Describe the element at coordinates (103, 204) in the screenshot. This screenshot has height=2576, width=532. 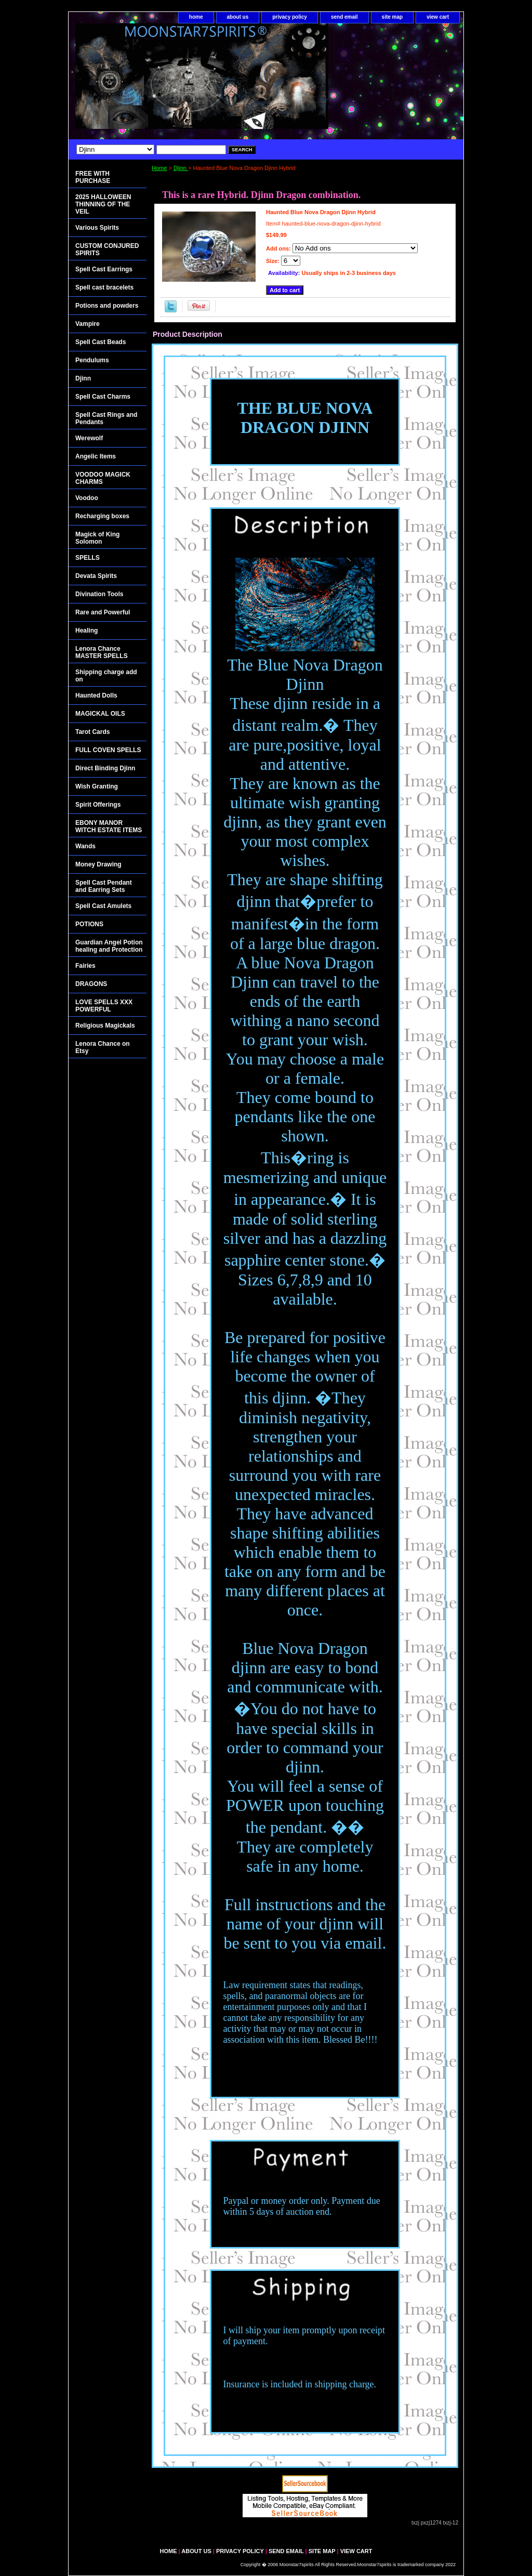
I see `2025 HALLOWEEN THINNING OF THE VEIL` at that location.